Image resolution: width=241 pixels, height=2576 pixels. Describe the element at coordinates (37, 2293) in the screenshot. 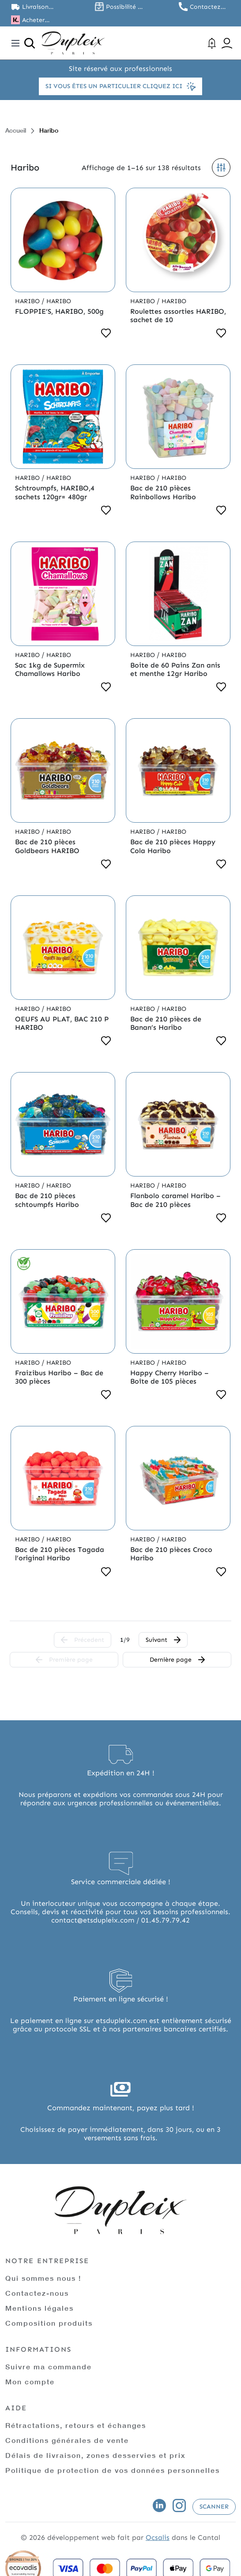

I see `Contactez-nous` at that location.